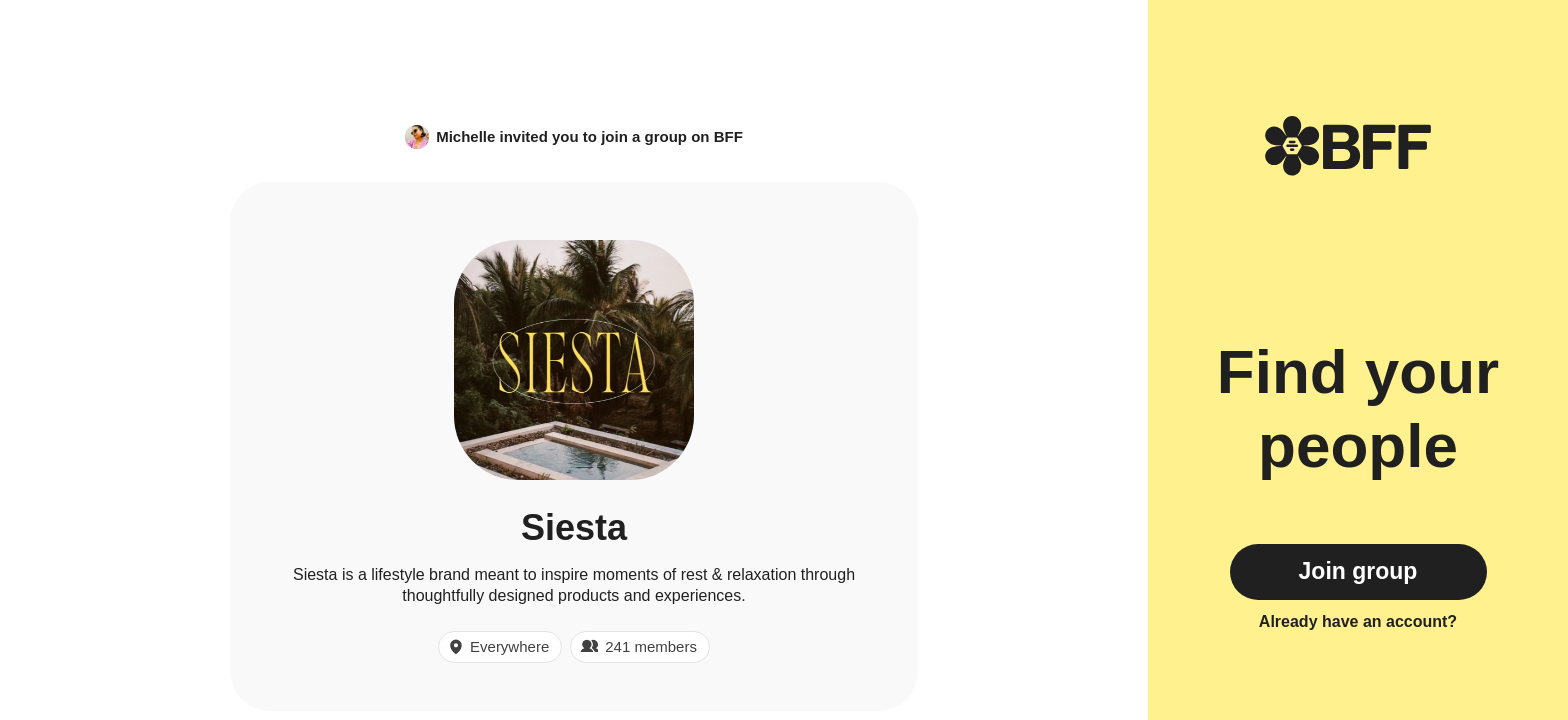  I want to click on Already have an account?, so click(1358, 621).